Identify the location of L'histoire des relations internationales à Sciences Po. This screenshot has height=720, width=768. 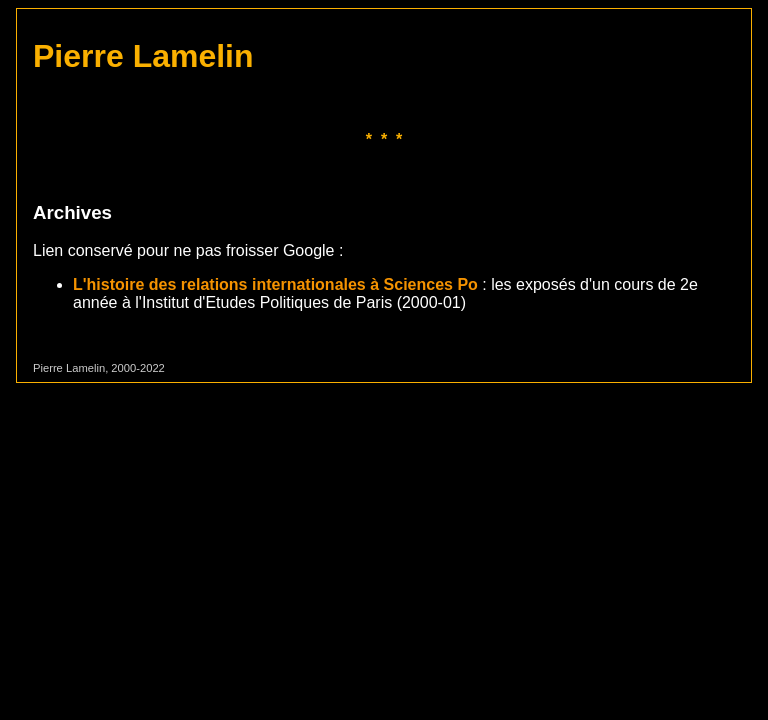
(275, 284).